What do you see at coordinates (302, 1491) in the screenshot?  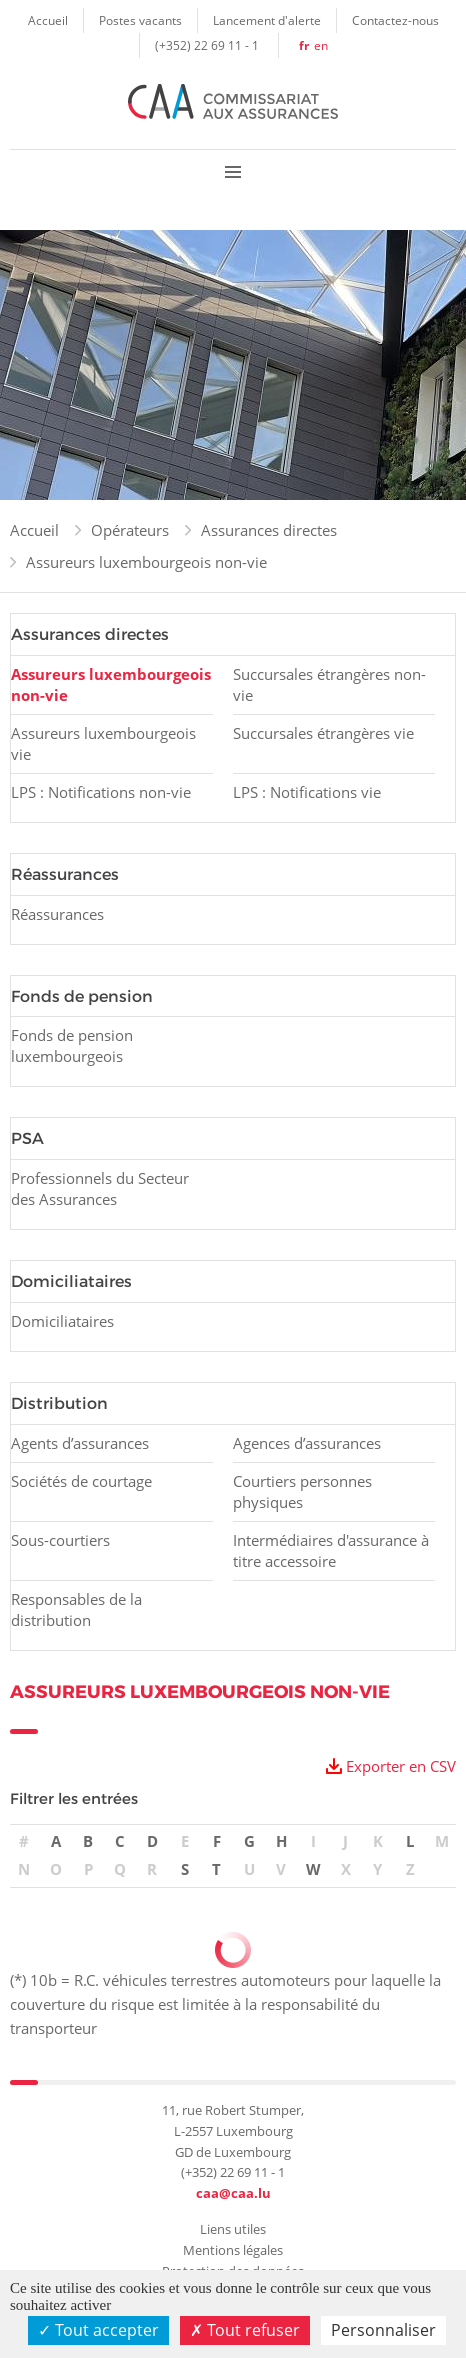 I see `Courtiers personnes physiques` at bounding box center [302, 1491].